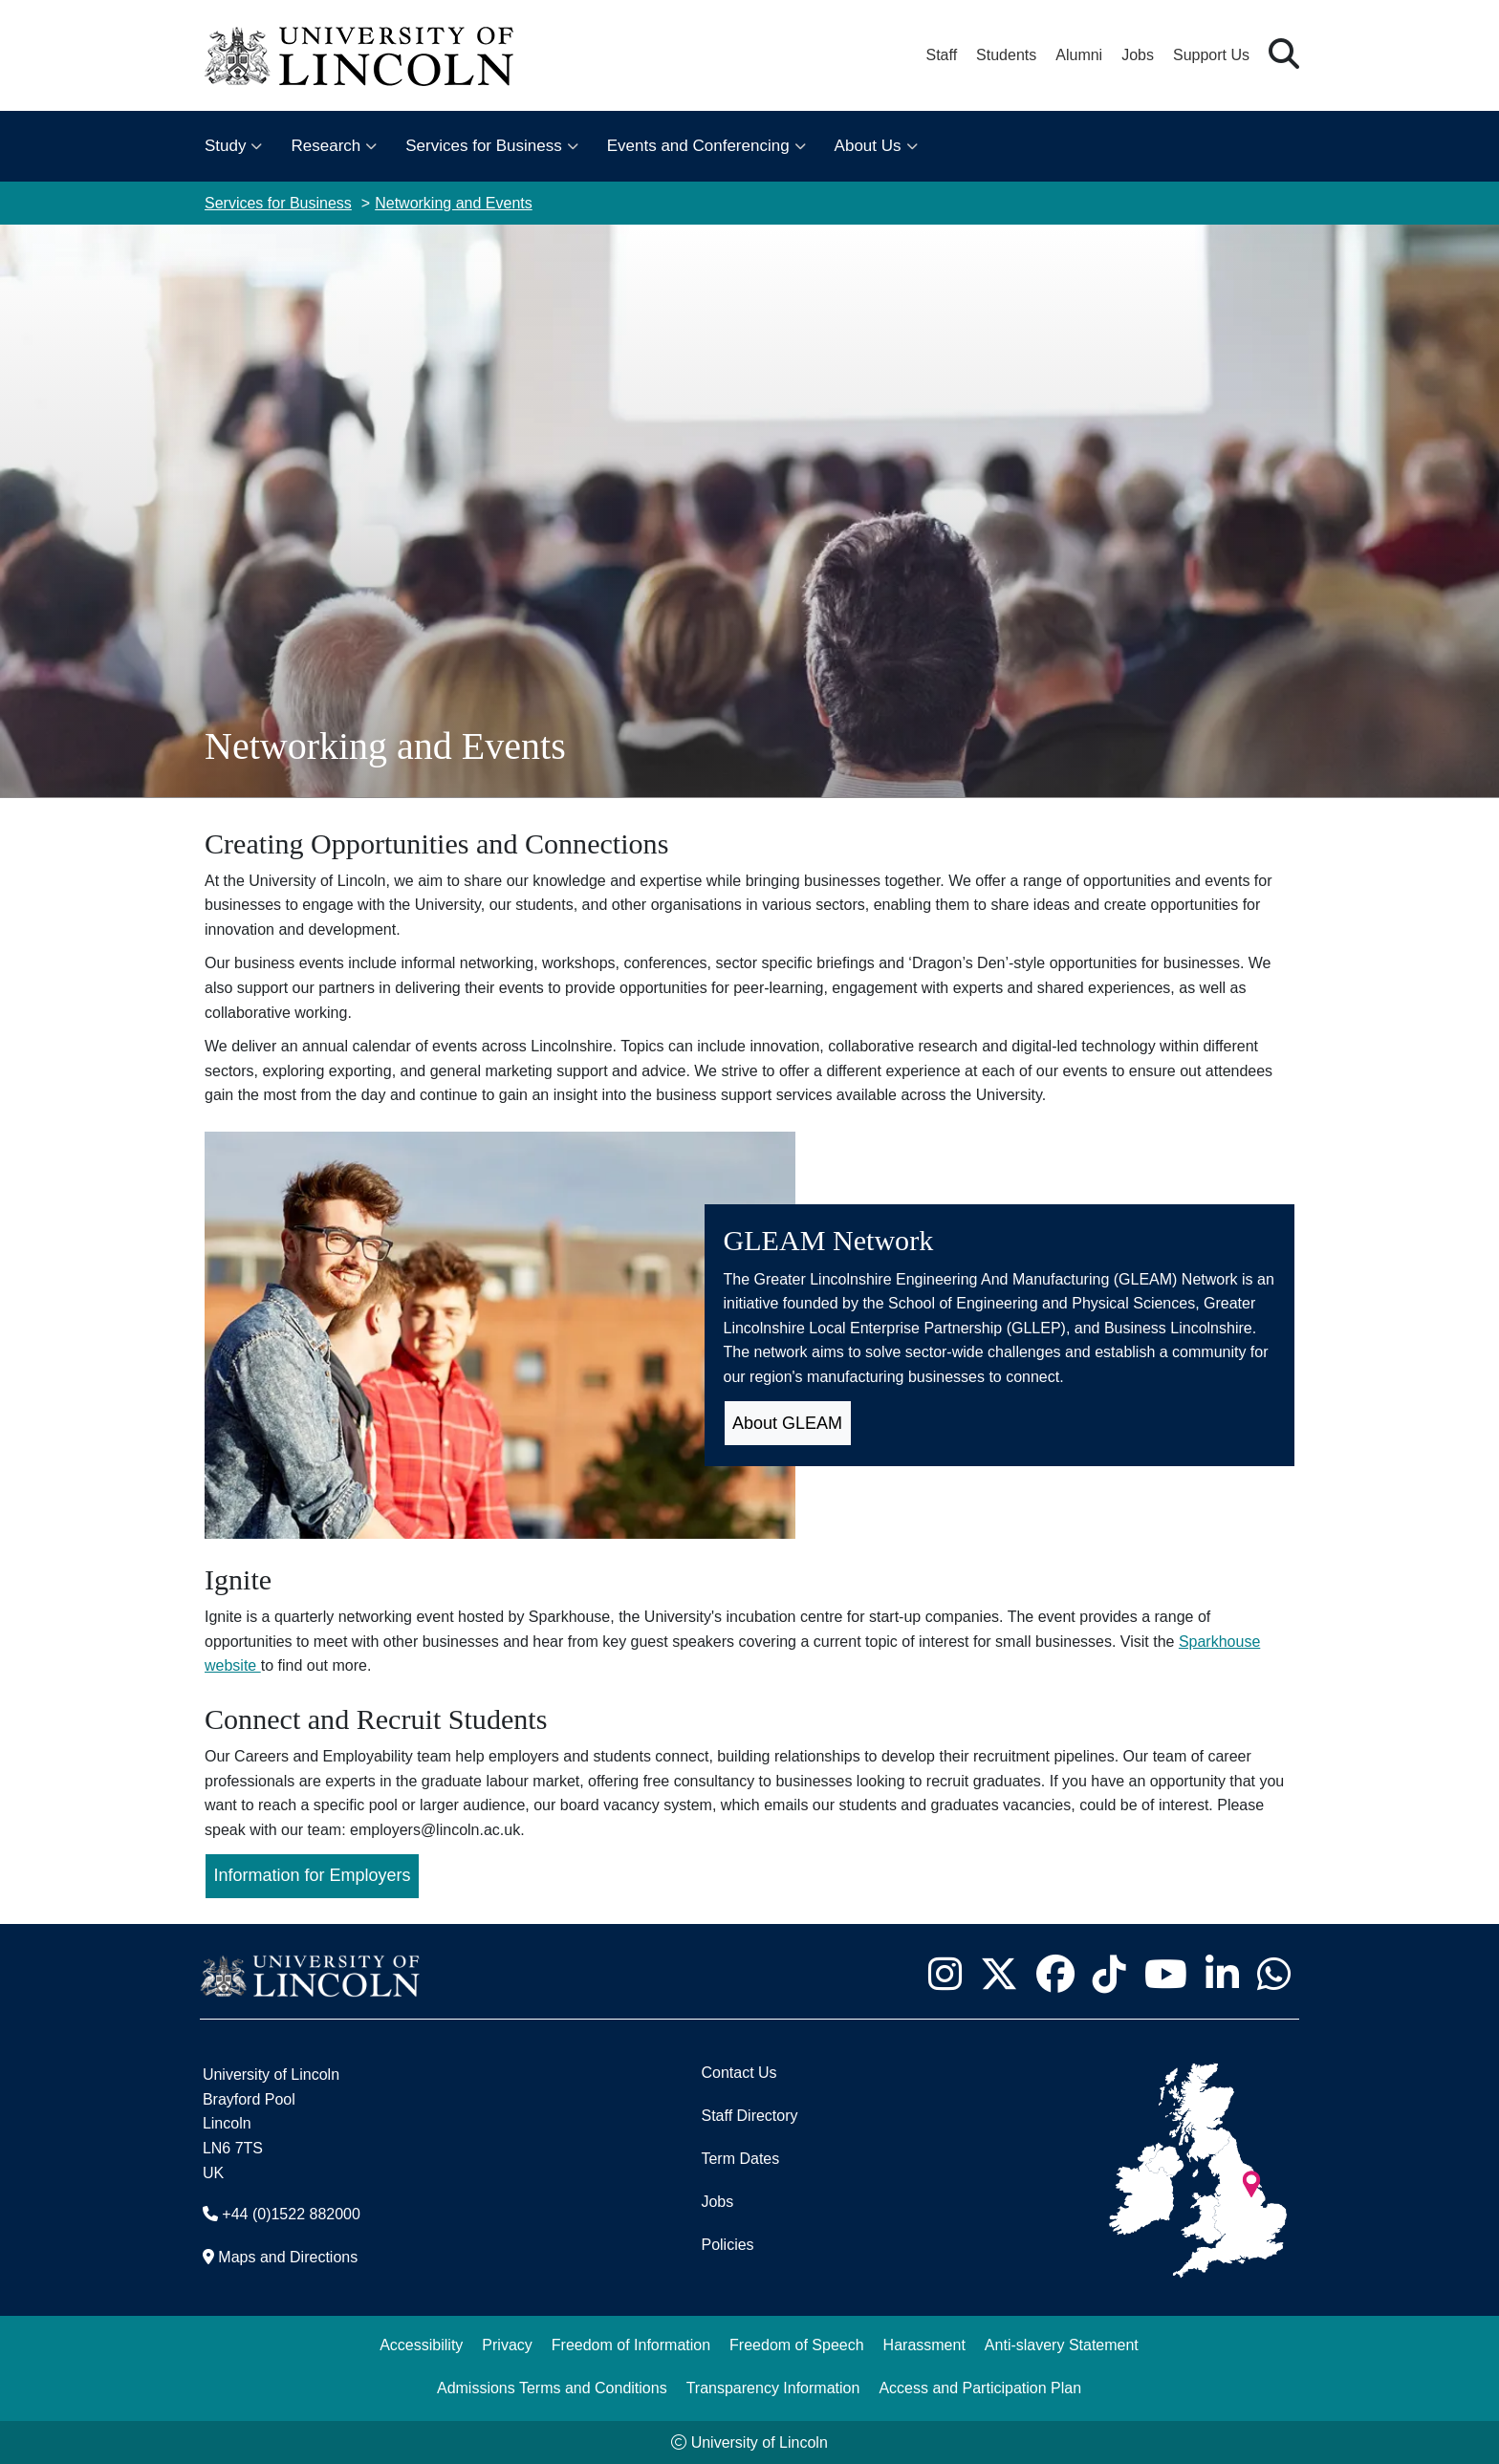 Image resolution: width=1499 pixels, height=2464 pixels. What do you see at coordinates (740, 2159) in the screenshot?
I see `Term Dates [University of Lincoln Term Dates]` at bounding box center [740, 2159].